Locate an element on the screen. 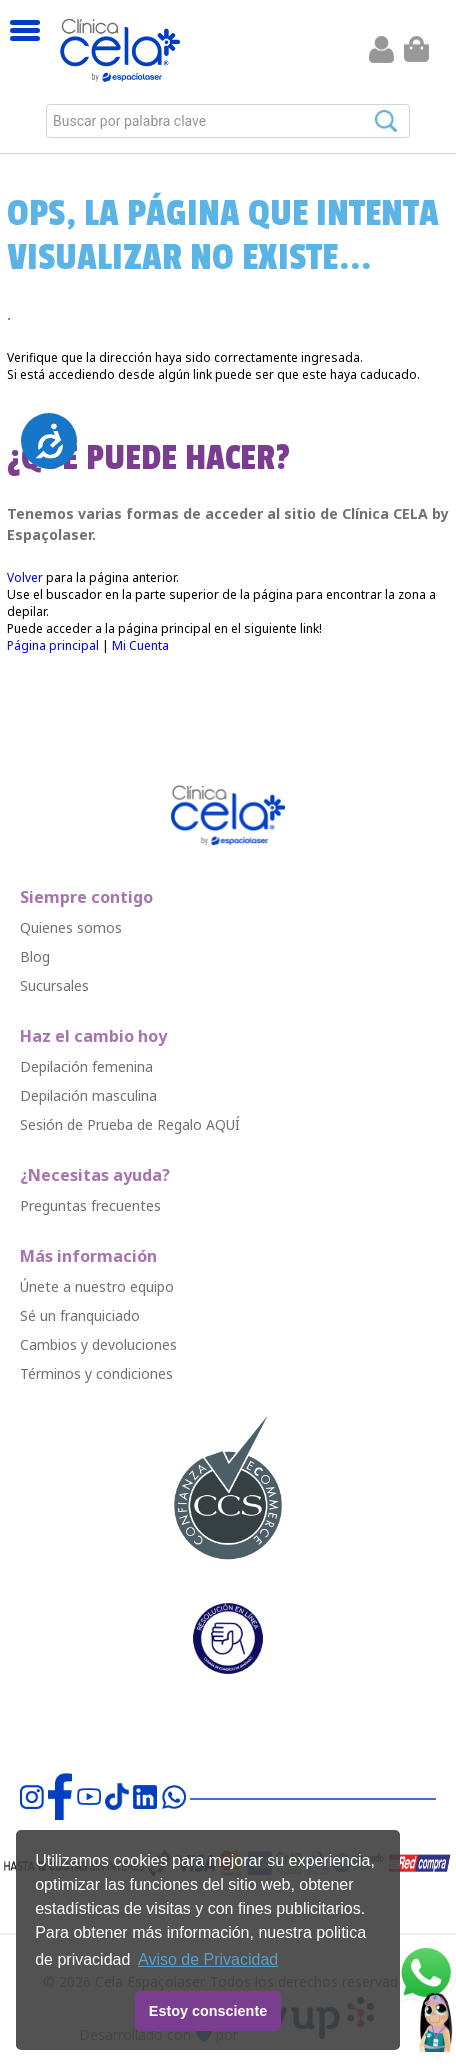 This screenshot has height=2066, width=456. Quienes somos is located at coordinates (71, 927).